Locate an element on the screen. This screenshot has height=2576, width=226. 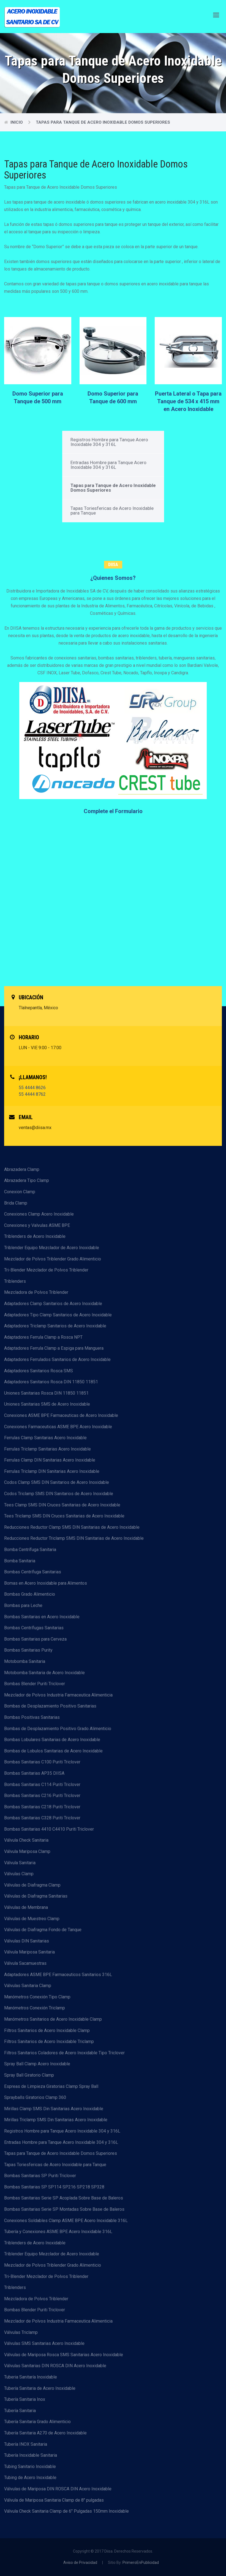
Mezclador de Polvos Industria Farmaceutica Alimenticia is located at coordinates (58, 1695).